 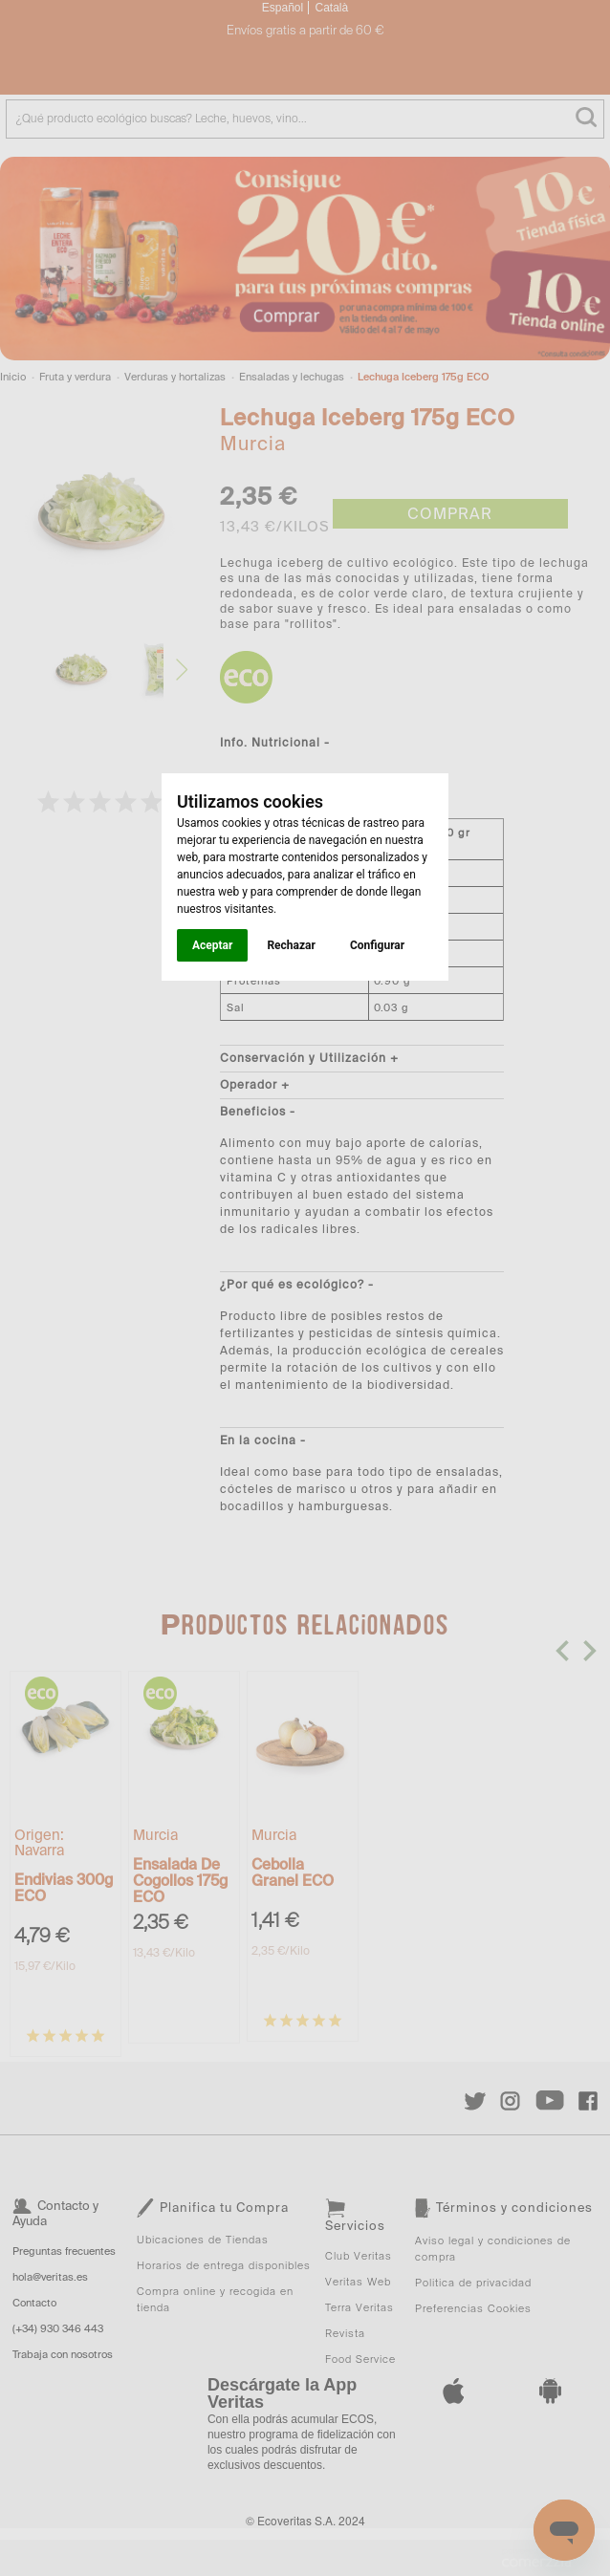 What do you see at coordinates (212, 945) in the screenshot?
I see `Aceptar [button]` at bounding box center [212, 945].